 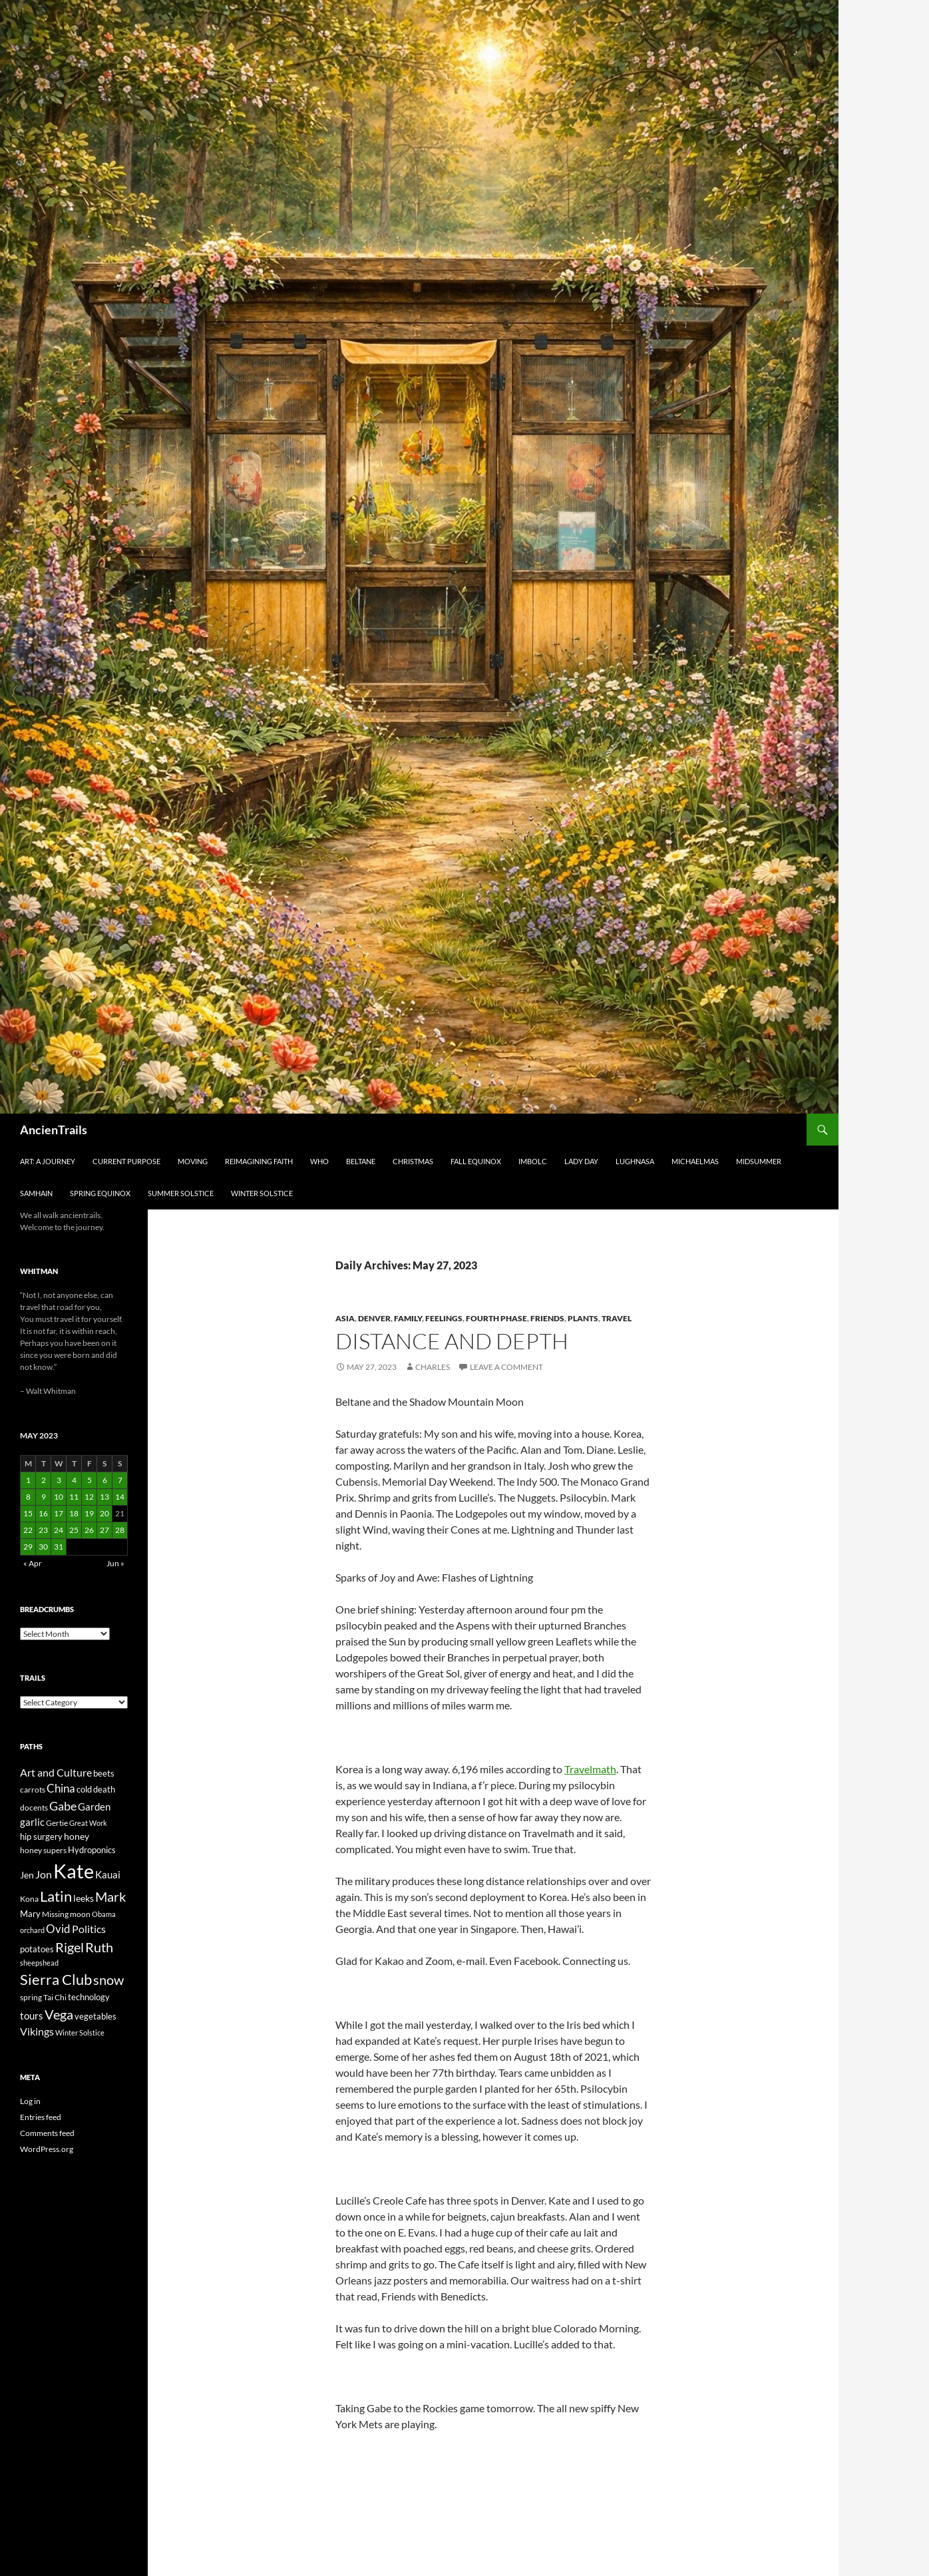 I want to click on Fourth Phase, so click(x=496, y=1318).